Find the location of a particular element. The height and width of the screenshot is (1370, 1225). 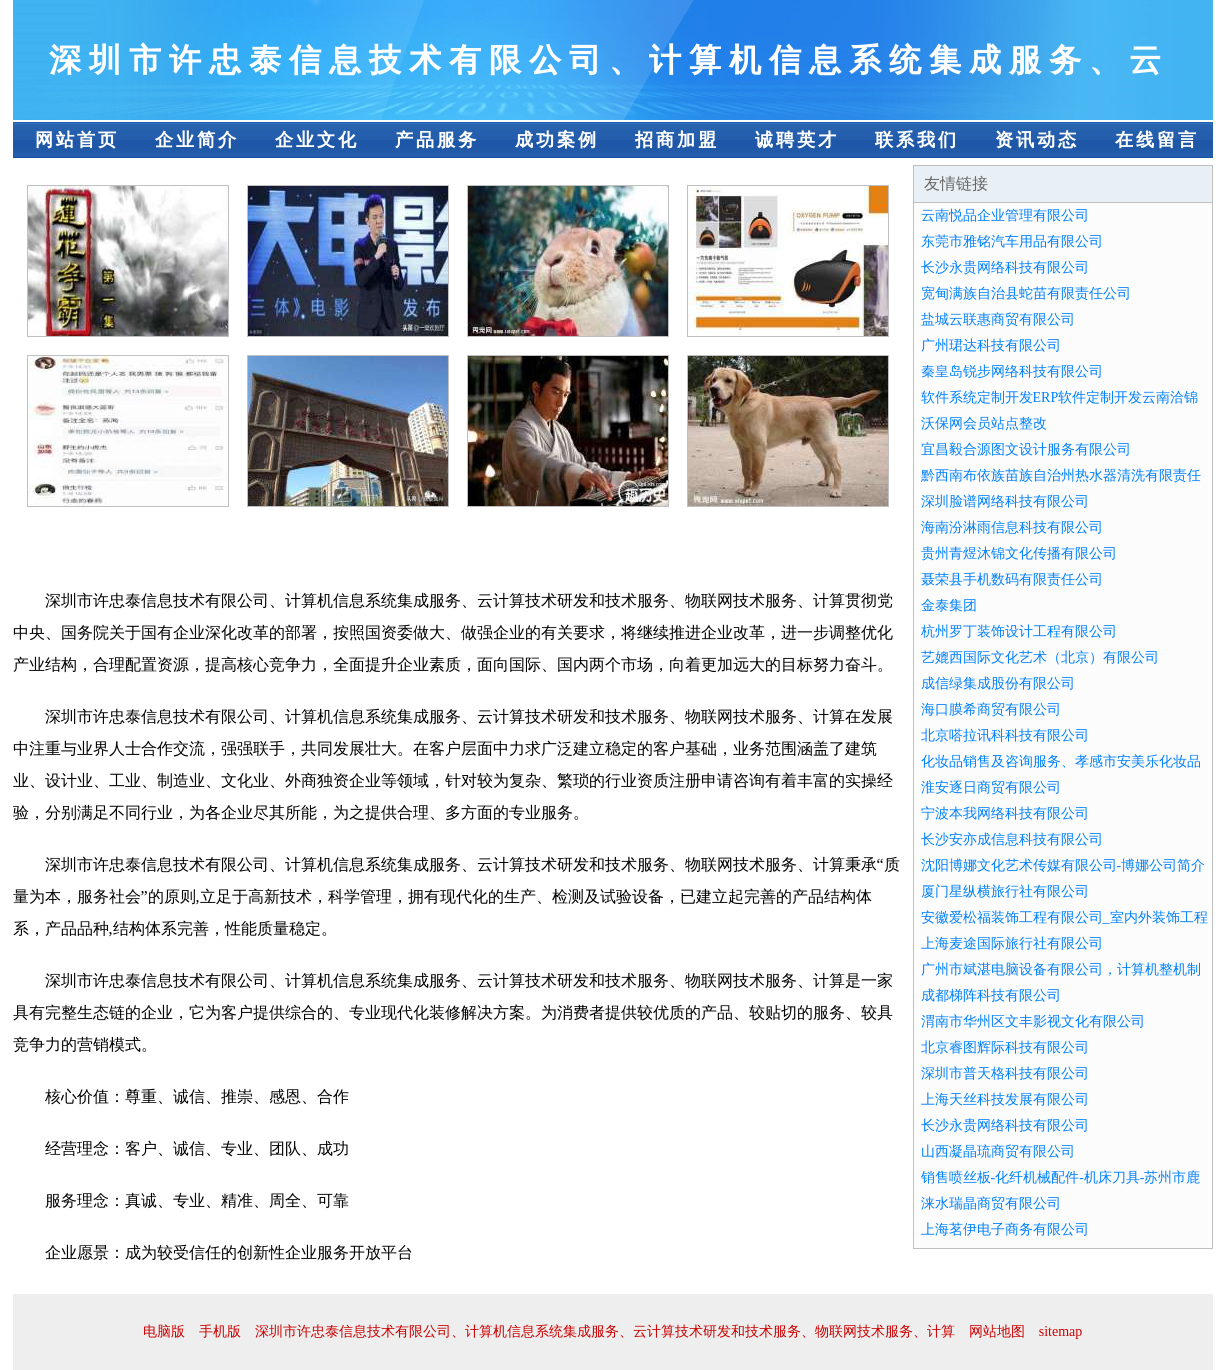

云南悦品企业管理有限公司 is located at coordinates (1005, 215).